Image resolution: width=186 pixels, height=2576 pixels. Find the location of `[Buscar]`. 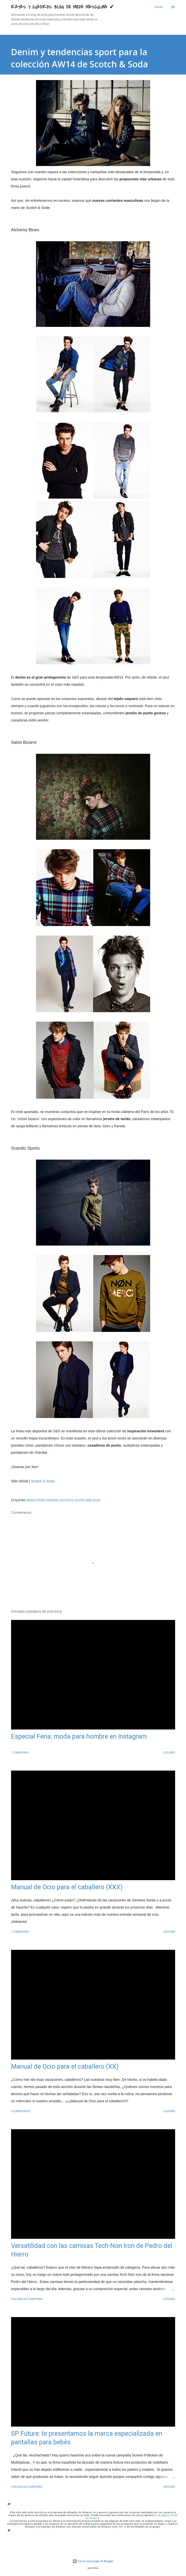

[Buscar] is located at coordinates (158, 7).